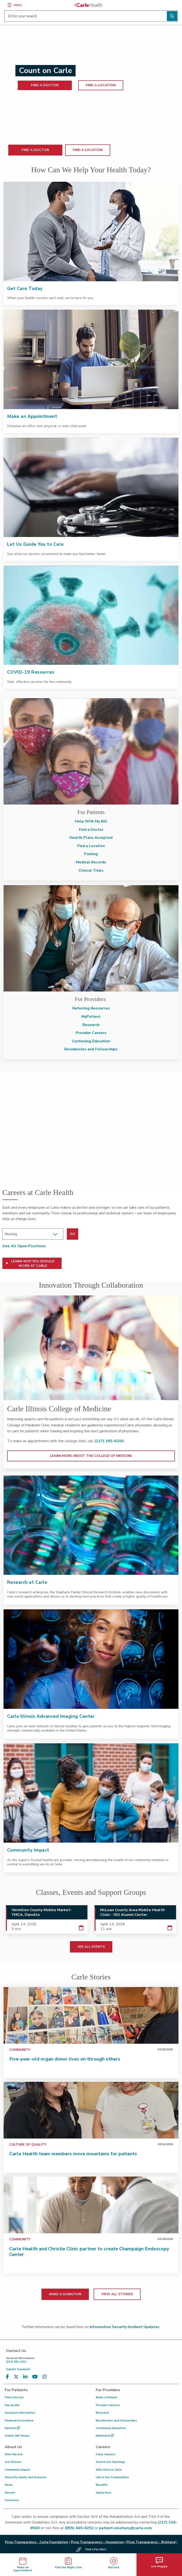 The width and height of the screenshot is (182, 2576). Describe the element at coordinates (25, 288) in the screenshot. I see `Get Care Today` at that location.